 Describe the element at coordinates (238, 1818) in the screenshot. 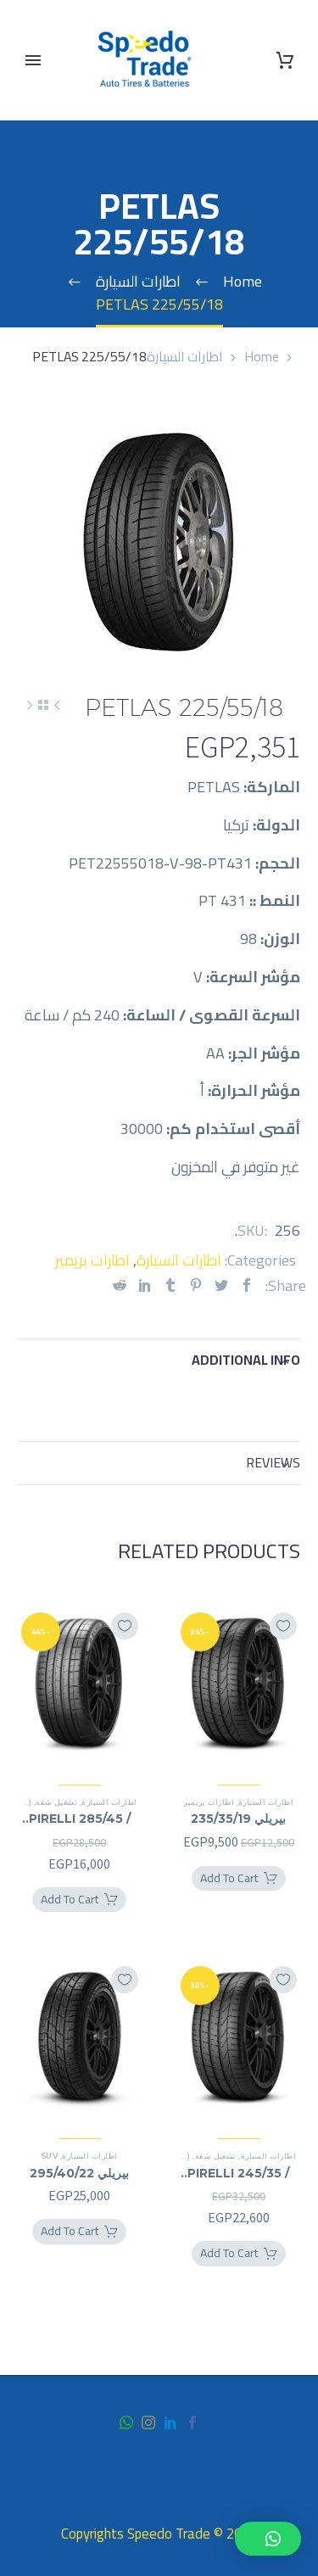

I see `بيريلي 235/35/19` at that location.